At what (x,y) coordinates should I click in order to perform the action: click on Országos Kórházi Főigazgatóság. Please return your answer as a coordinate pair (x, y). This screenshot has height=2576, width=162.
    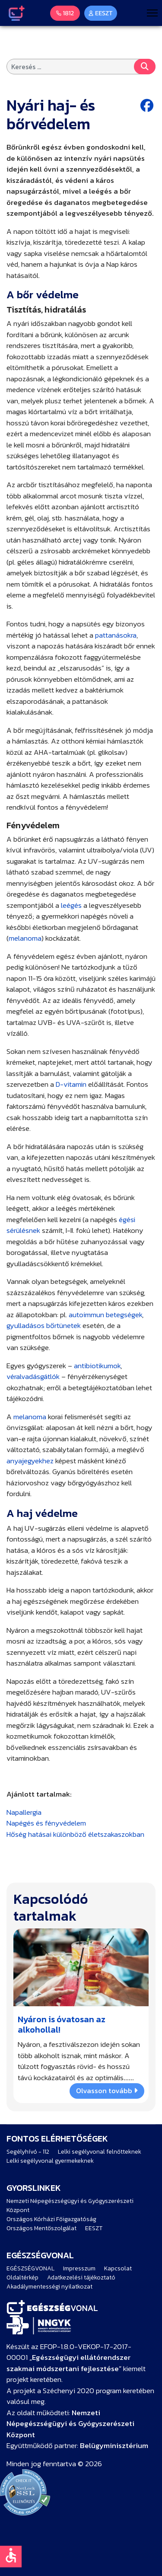
    Looking at the image, I should click on (51, 2219).